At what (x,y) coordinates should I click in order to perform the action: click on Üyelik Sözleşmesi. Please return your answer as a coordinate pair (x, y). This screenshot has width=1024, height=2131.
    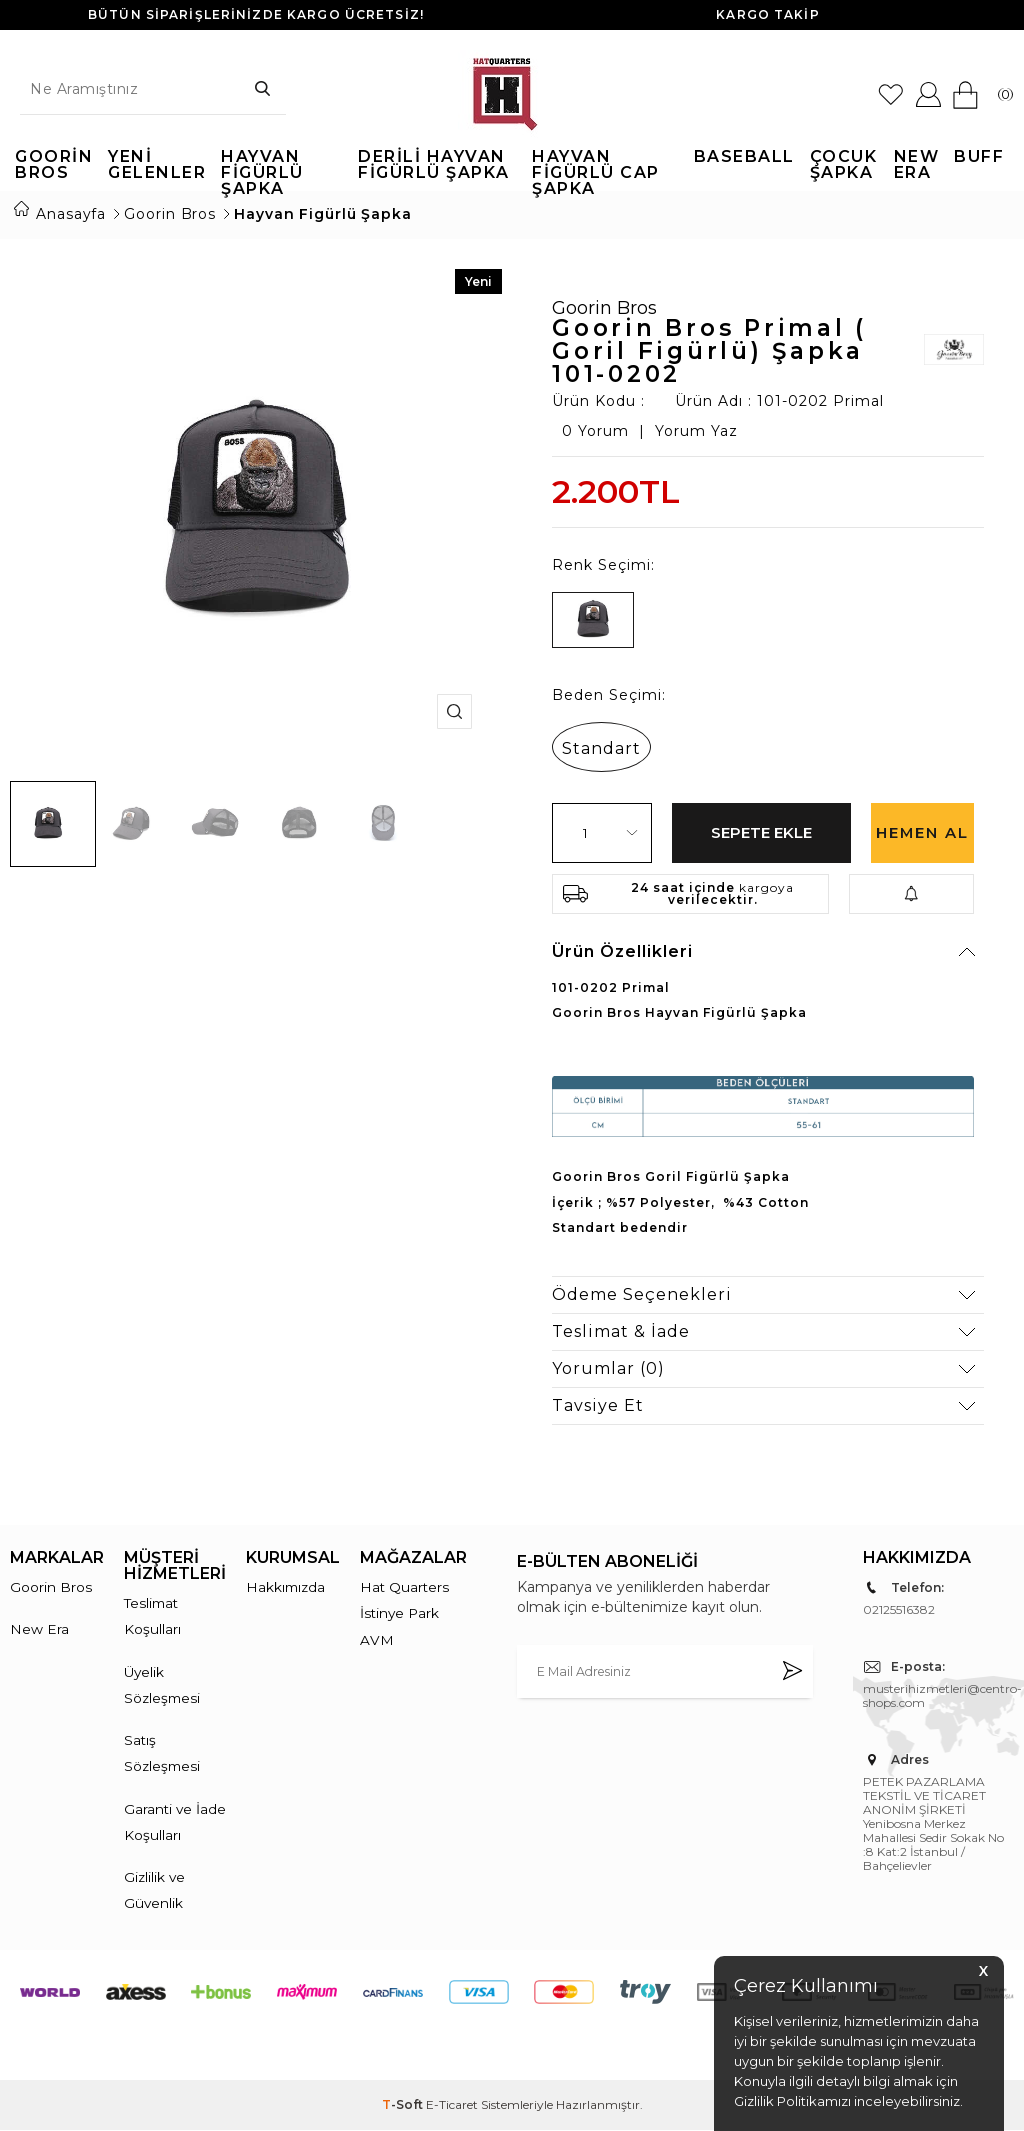
    Looking at the image, I should click on (163, 1679).